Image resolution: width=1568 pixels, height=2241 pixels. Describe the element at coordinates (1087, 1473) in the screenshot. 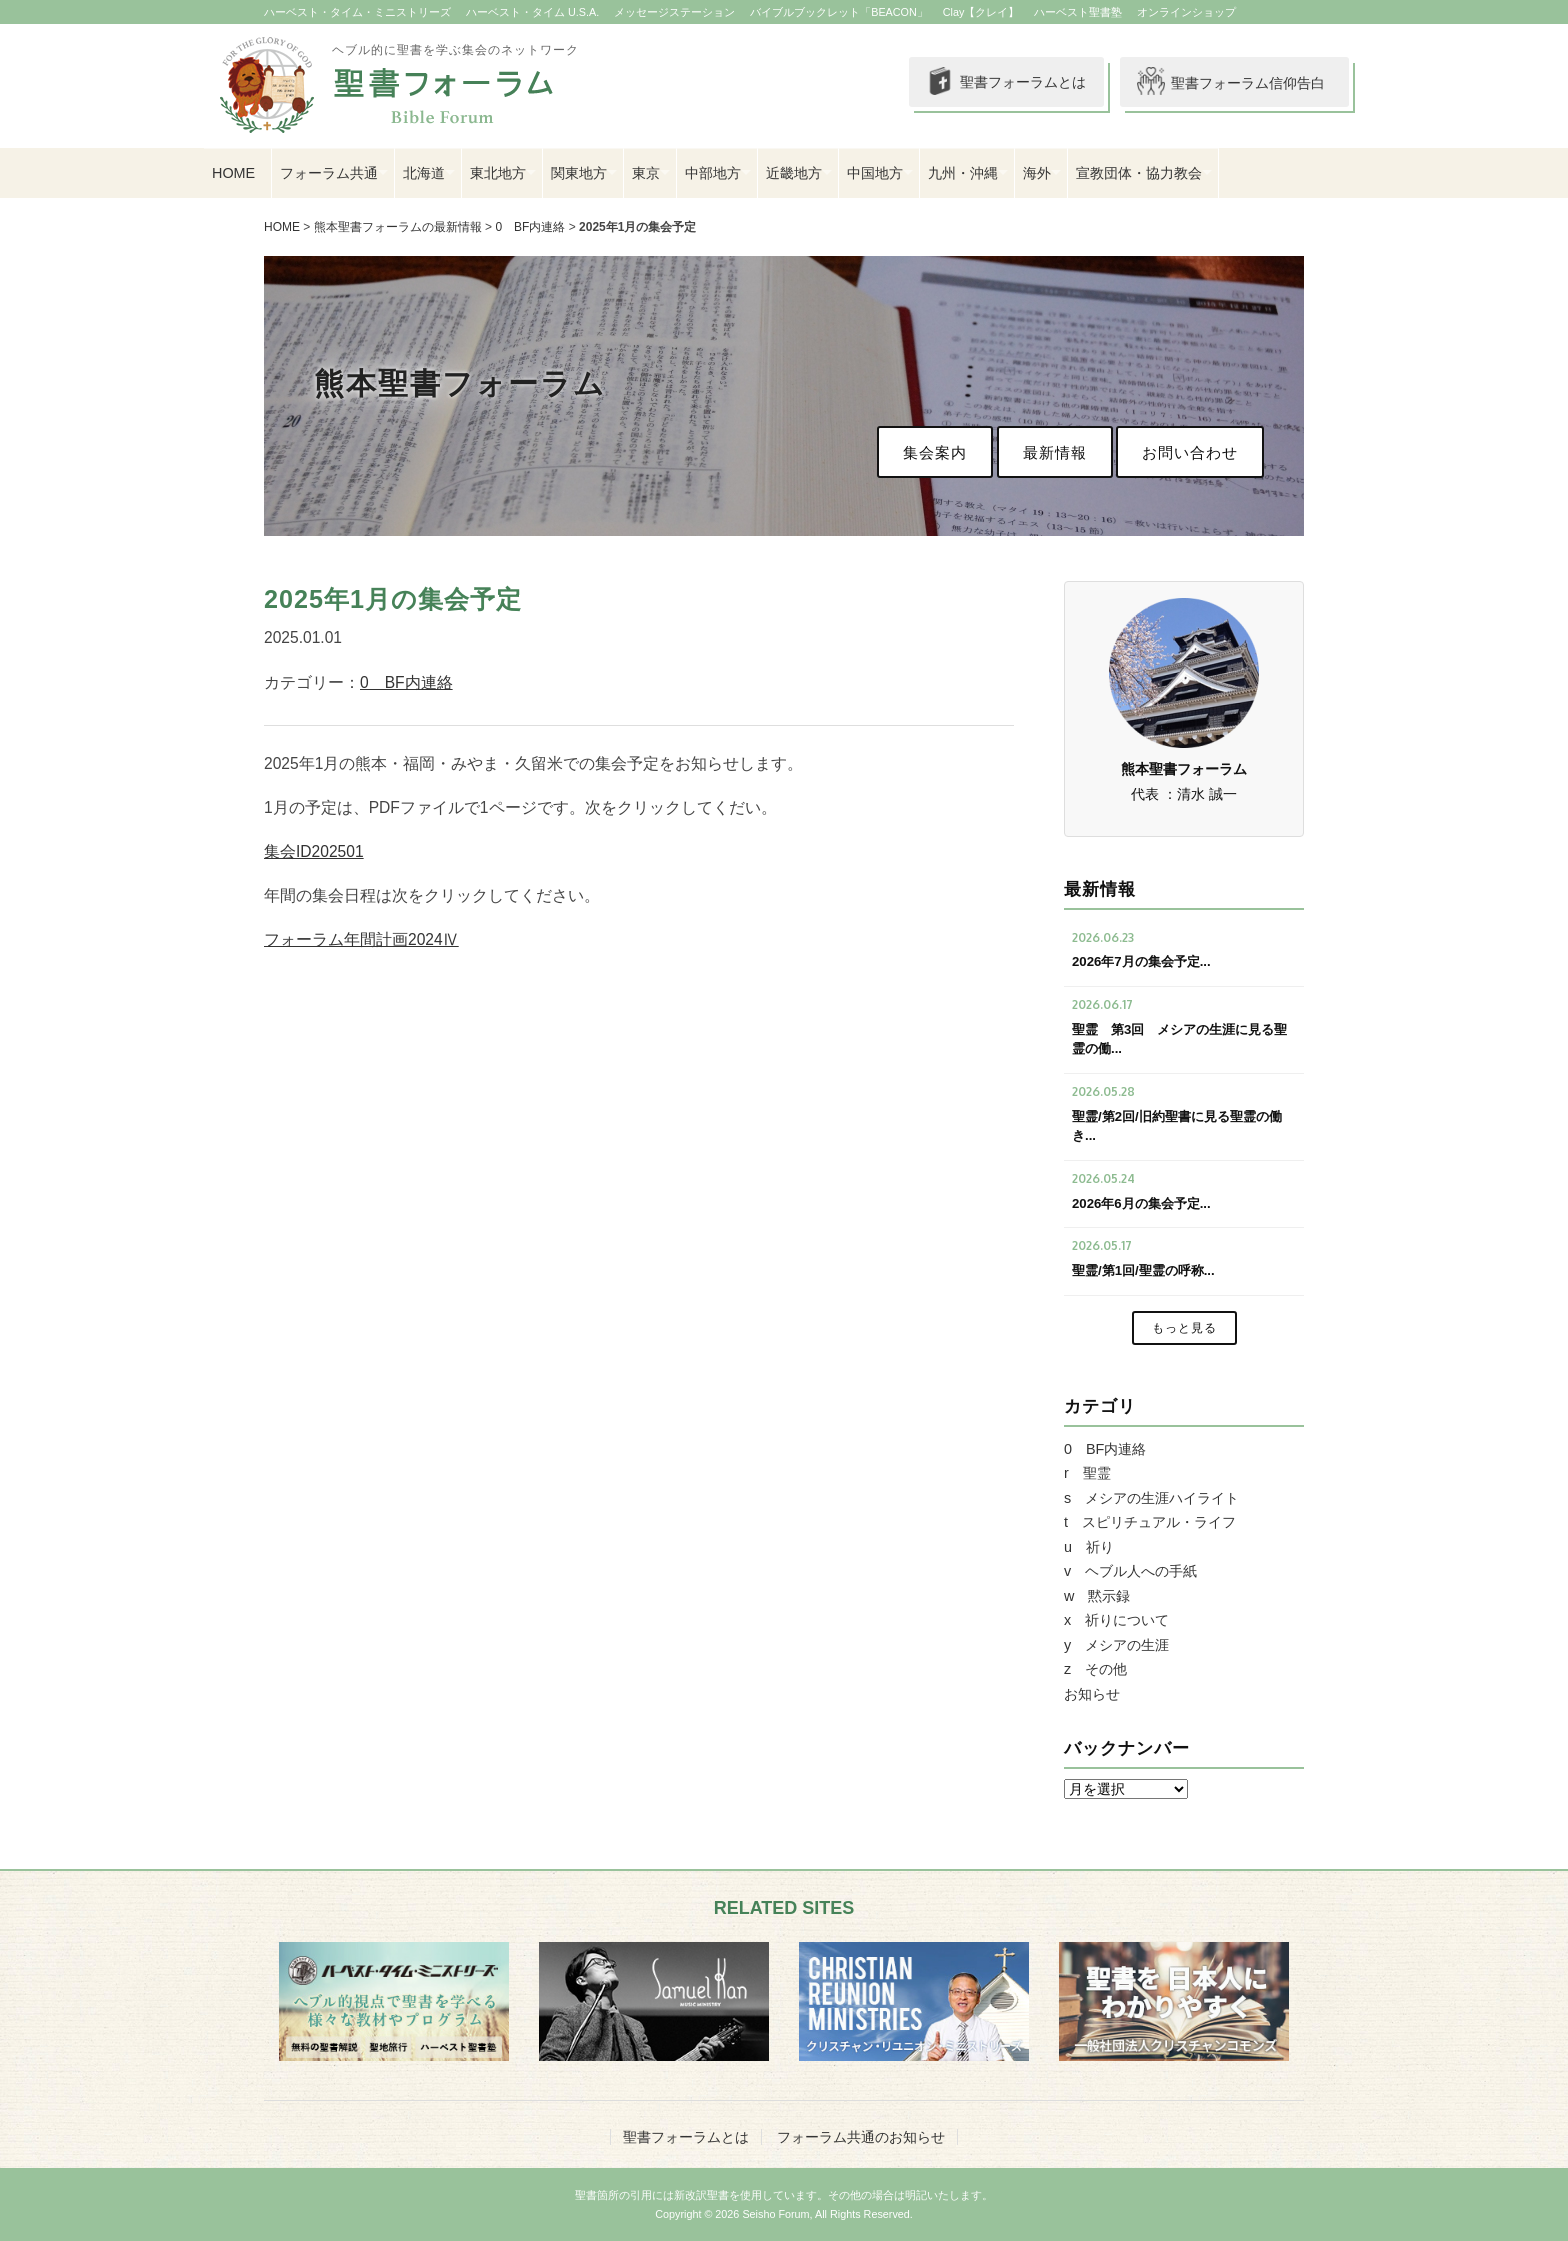

I see `r 聖霊` at that location.